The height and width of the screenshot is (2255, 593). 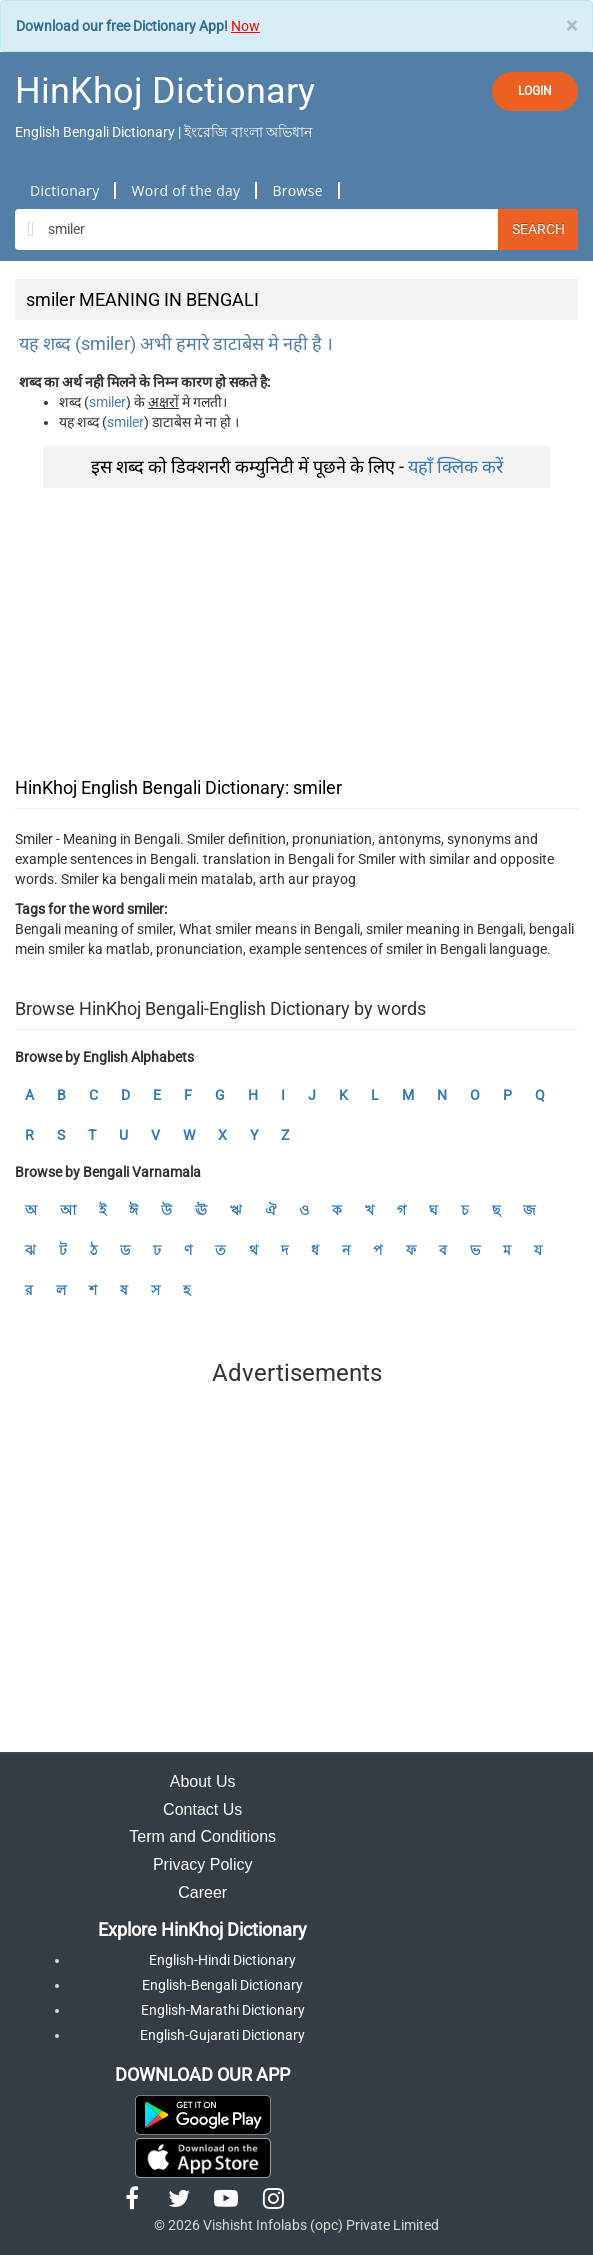 I want to click on English-Gujarati Dictionary, so click(x=222, y=2035).